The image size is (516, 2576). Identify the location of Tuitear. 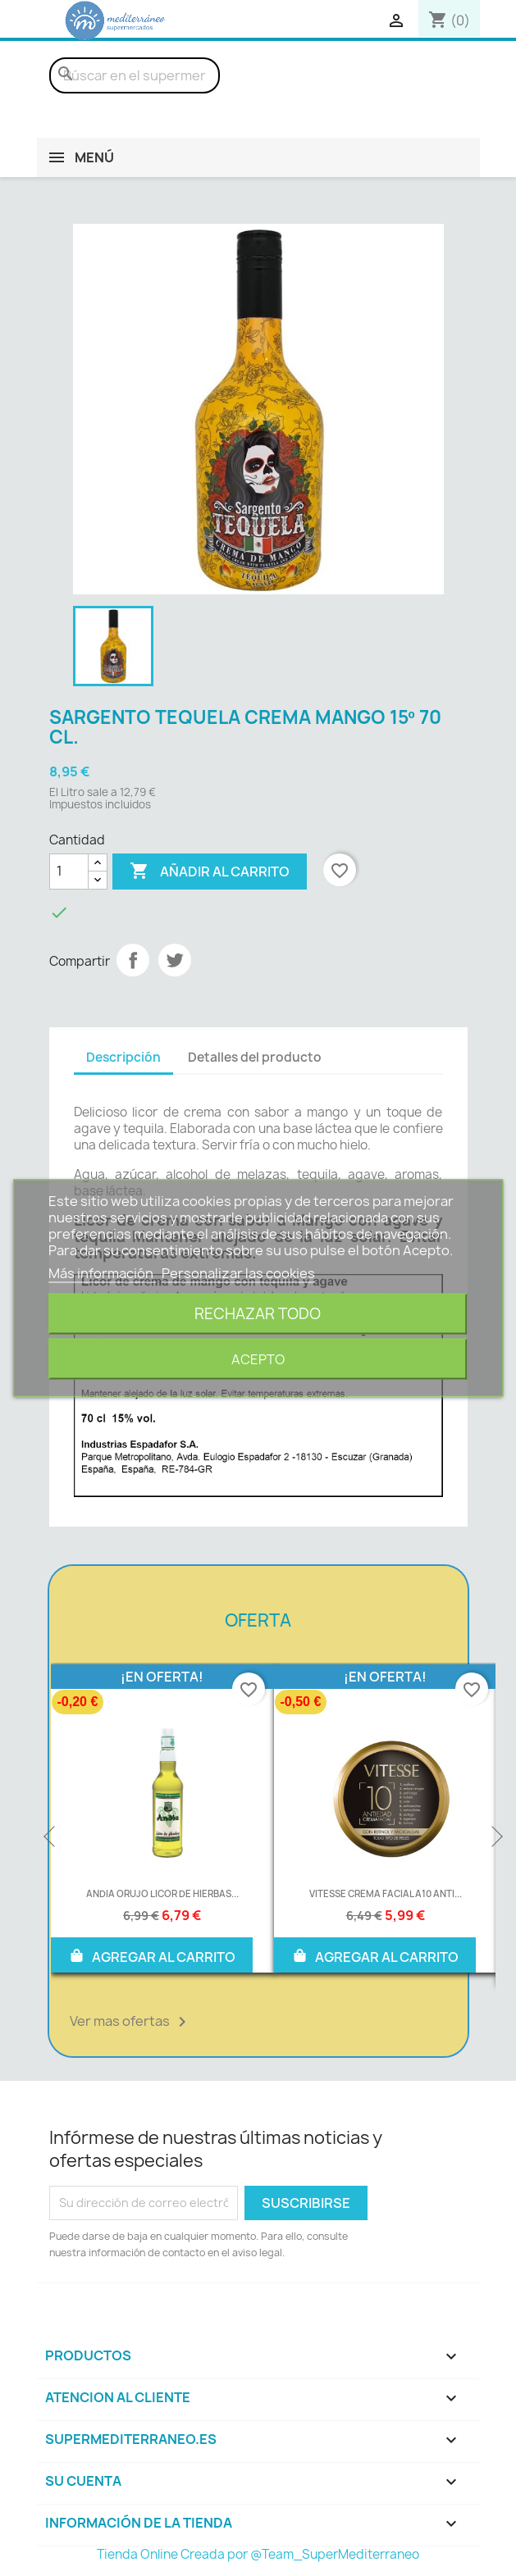
(174, 960).